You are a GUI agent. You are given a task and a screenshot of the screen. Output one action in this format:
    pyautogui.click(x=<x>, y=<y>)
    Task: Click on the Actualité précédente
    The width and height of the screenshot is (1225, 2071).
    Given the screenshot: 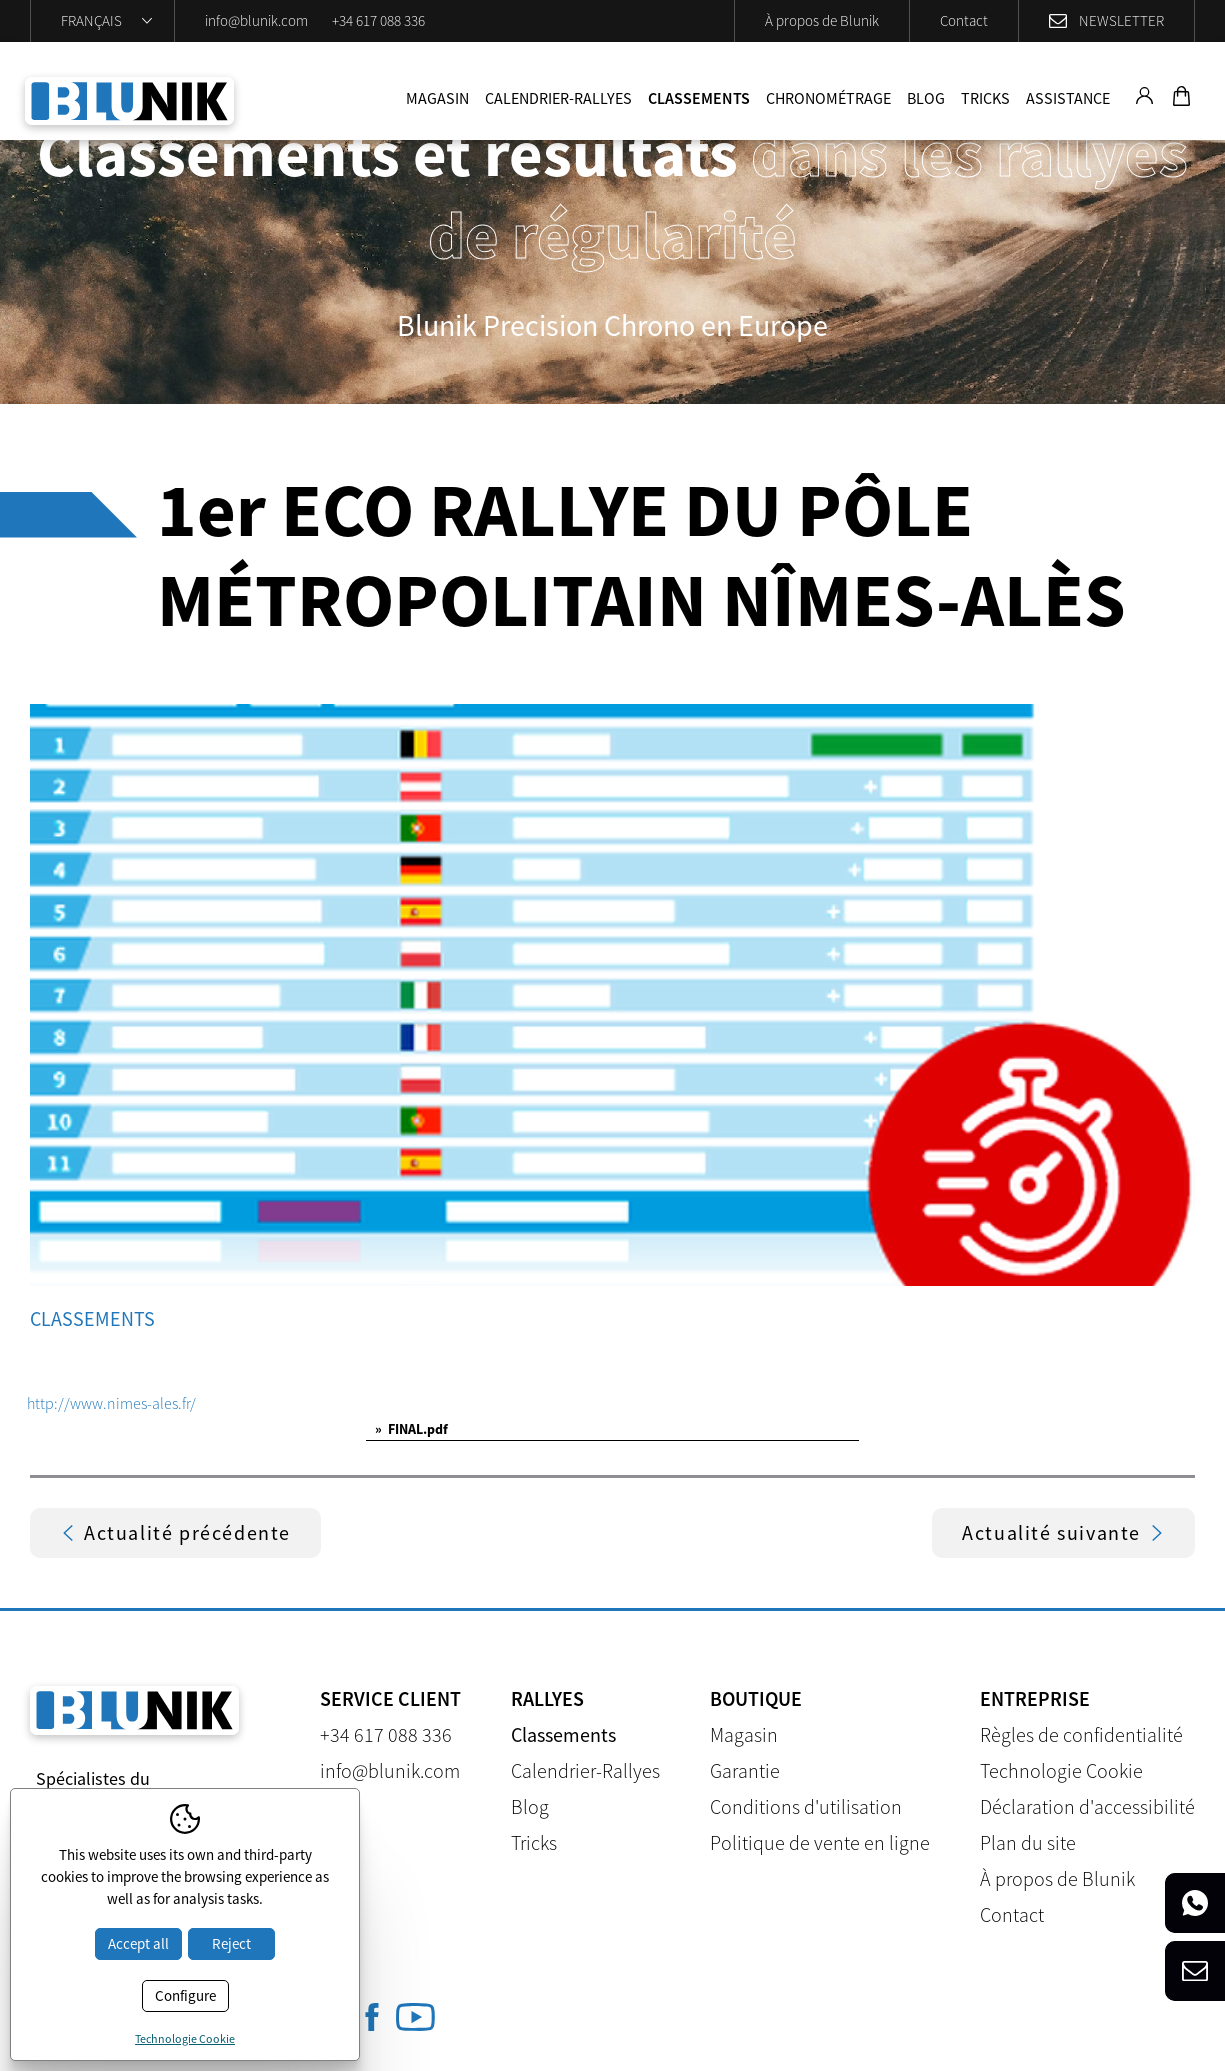 What is the action you would take?
    pyautogui.click(x=175, y=1532)
    